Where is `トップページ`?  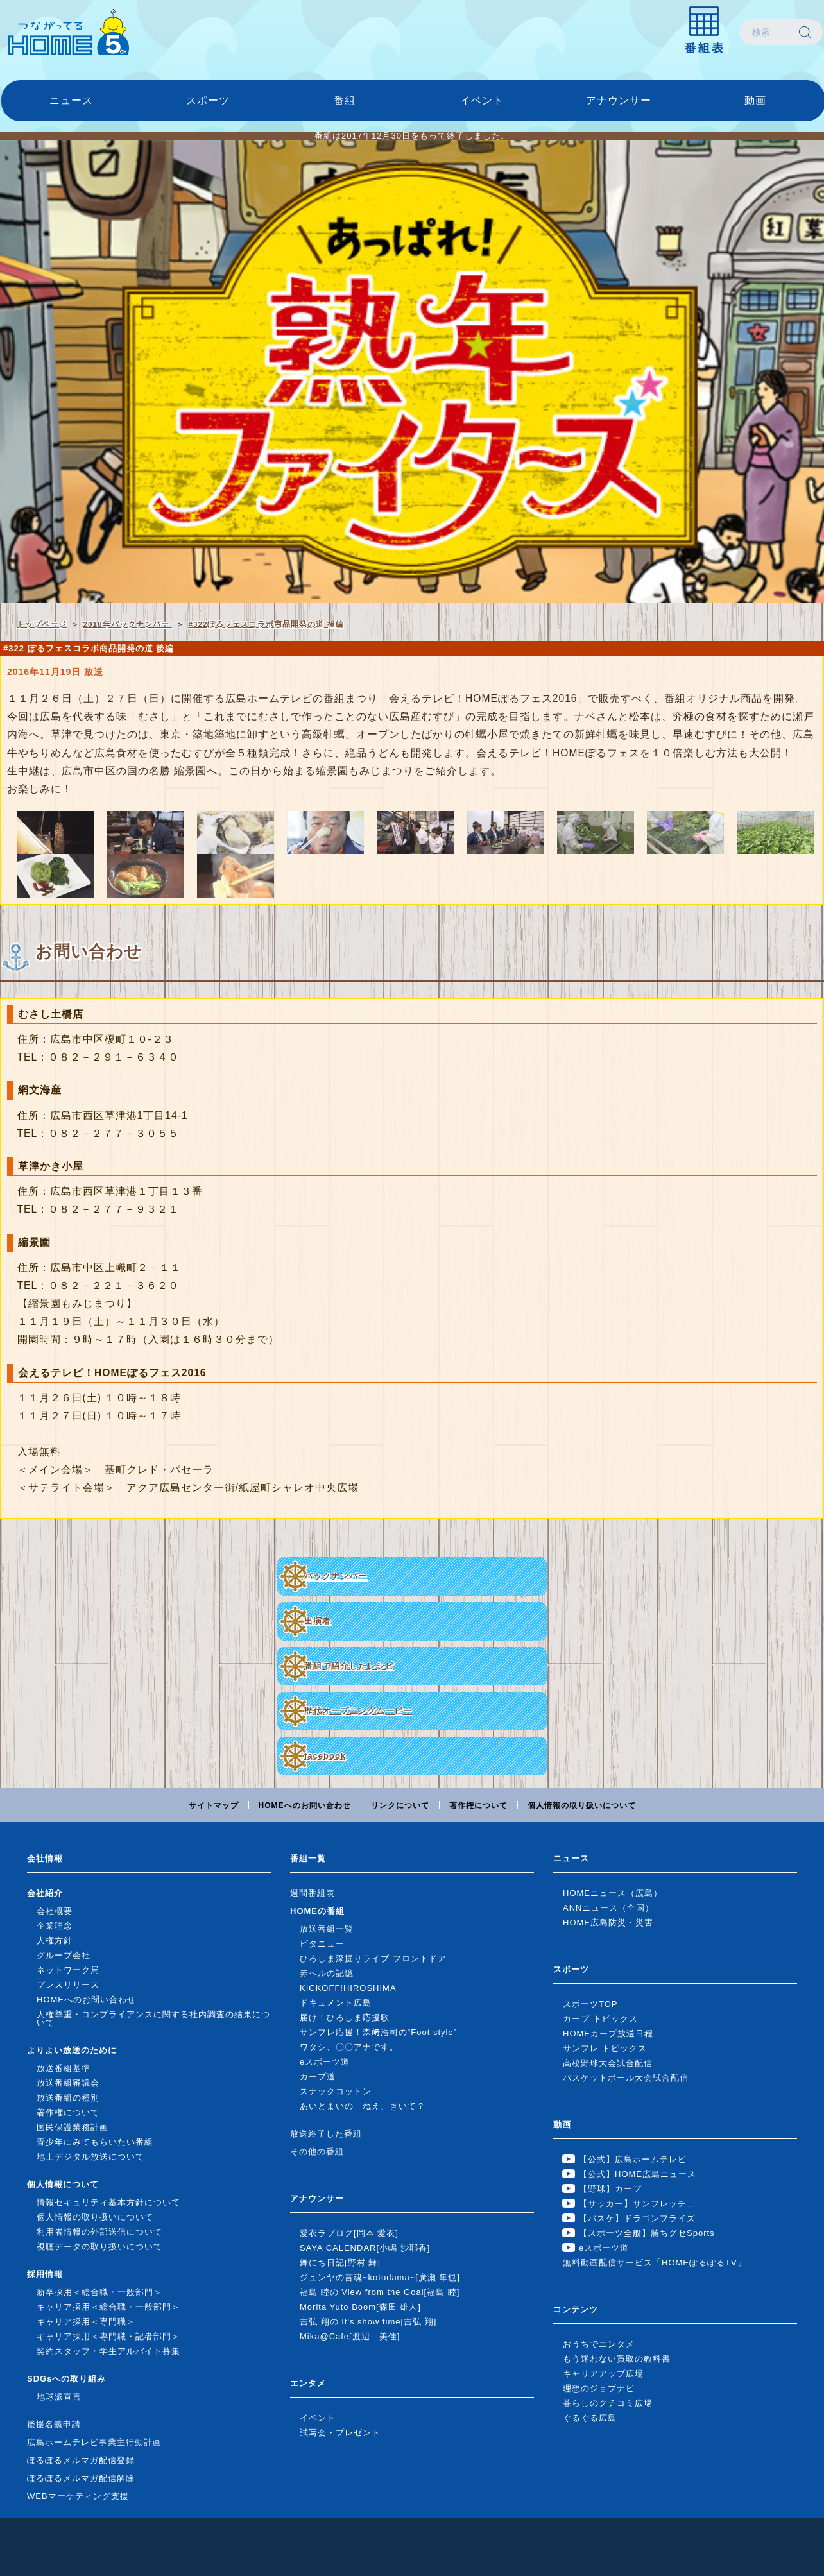 トップページ is located at coordinates (42, 624).